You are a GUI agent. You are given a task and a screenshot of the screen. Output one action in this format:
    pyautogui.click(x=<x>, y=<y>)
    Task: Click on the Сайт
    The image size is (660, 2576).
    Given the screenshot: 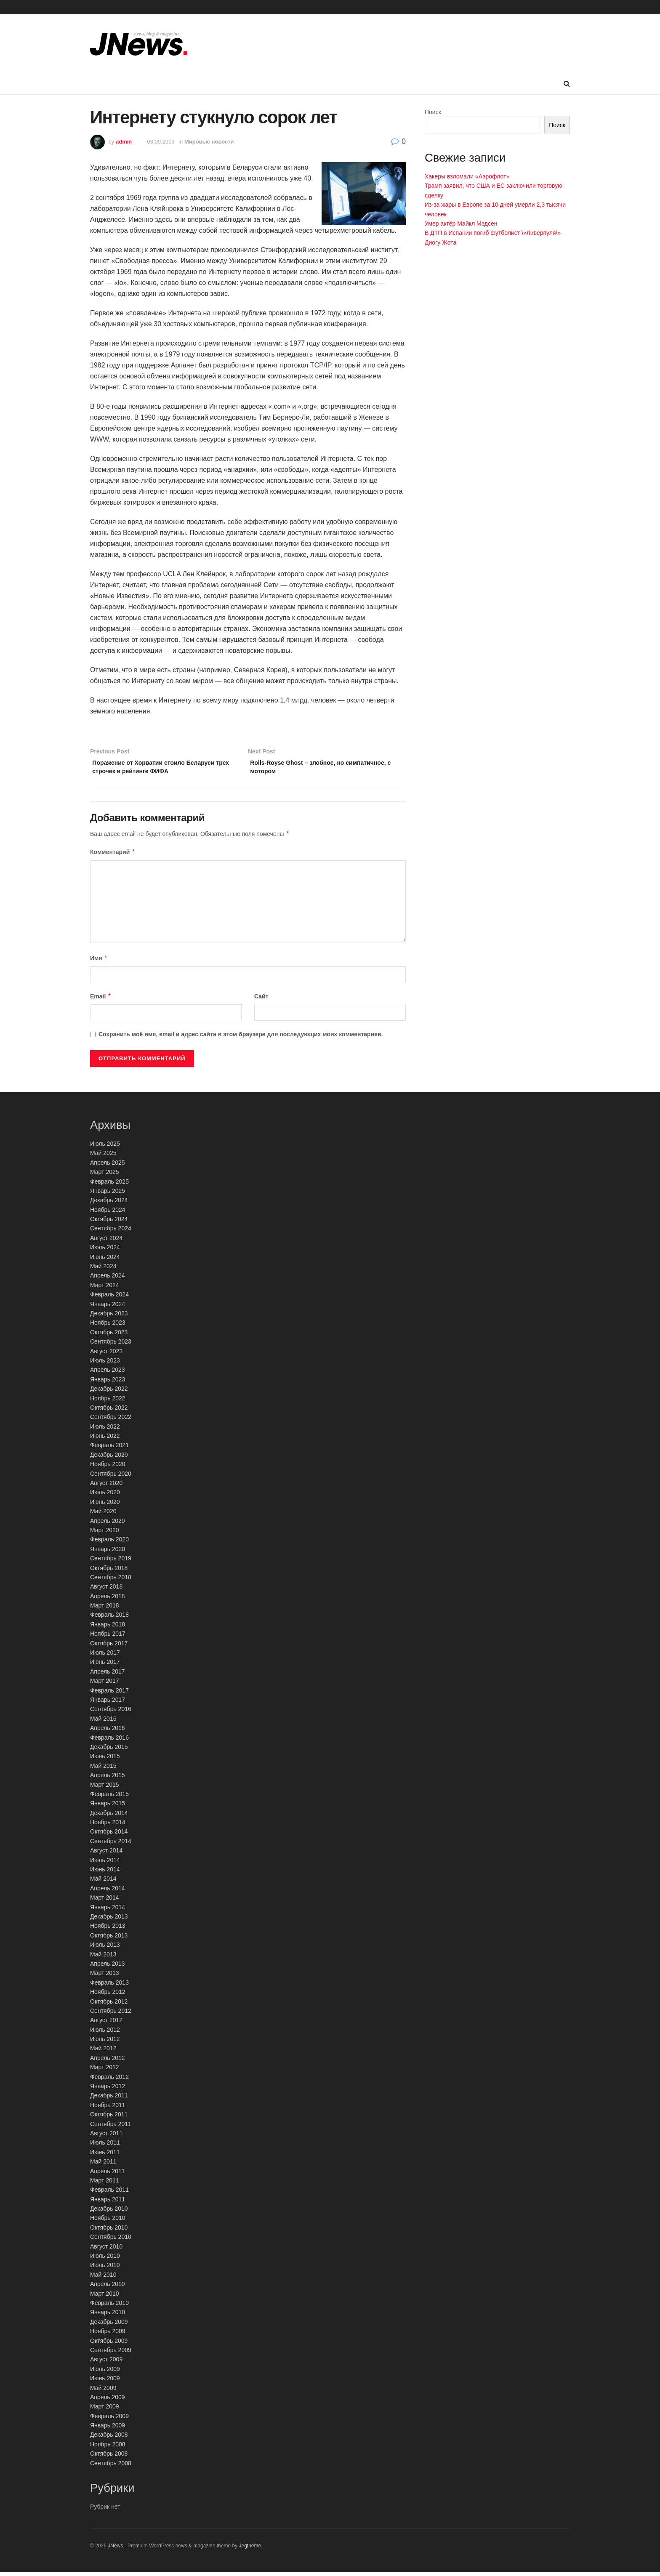 What is the action you would take?
    pyautogui.click(x=261, y=1000)
    